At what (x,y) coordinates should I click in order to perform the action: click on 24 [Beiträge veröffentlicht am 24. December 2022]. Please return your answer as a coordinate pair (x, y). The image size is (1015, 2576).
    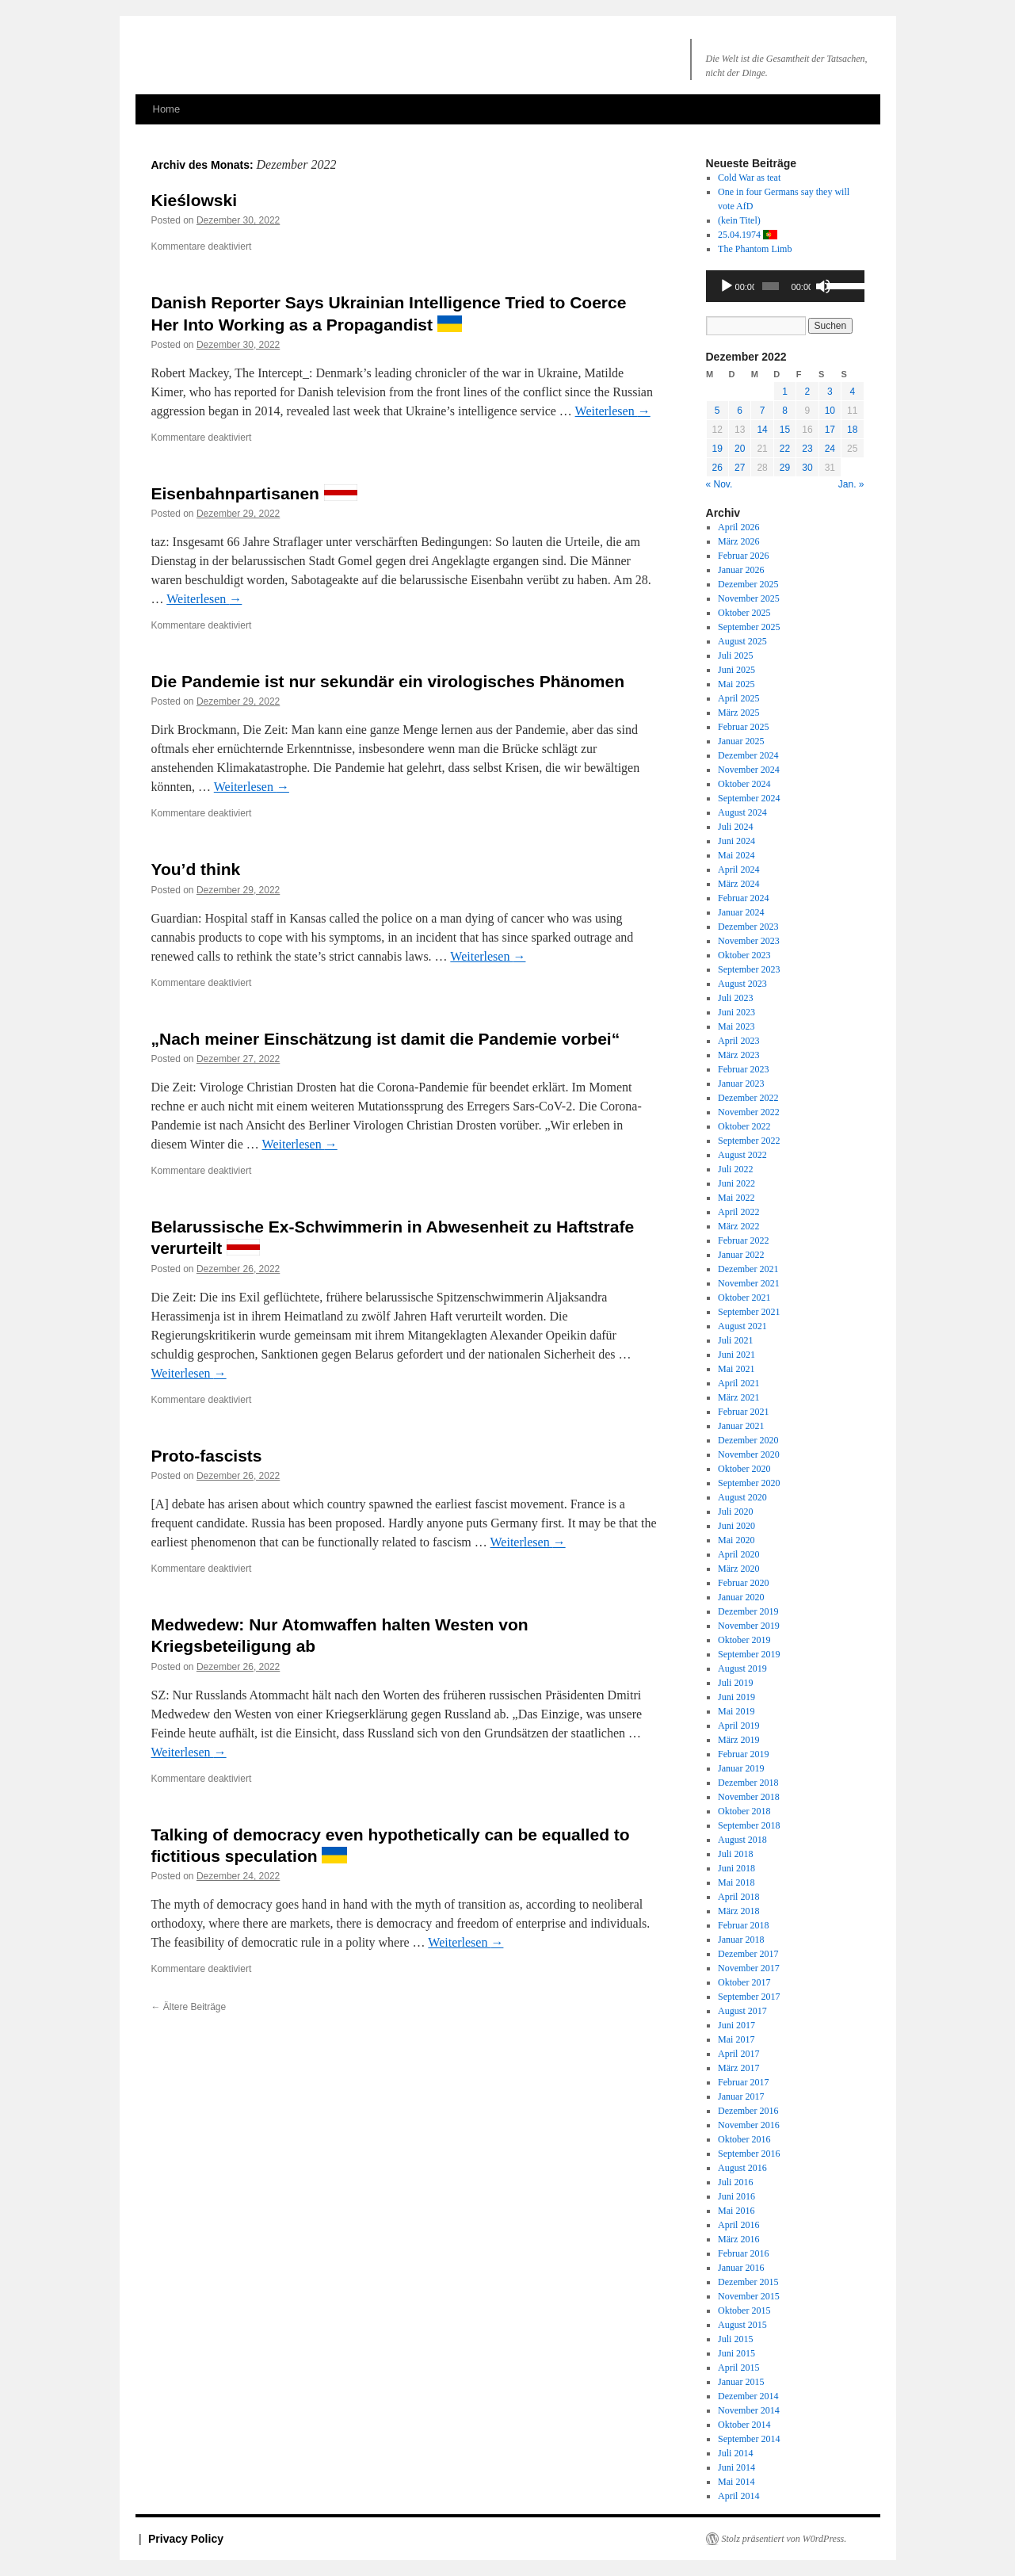
    Looking at the image, I should click on (830, 448).